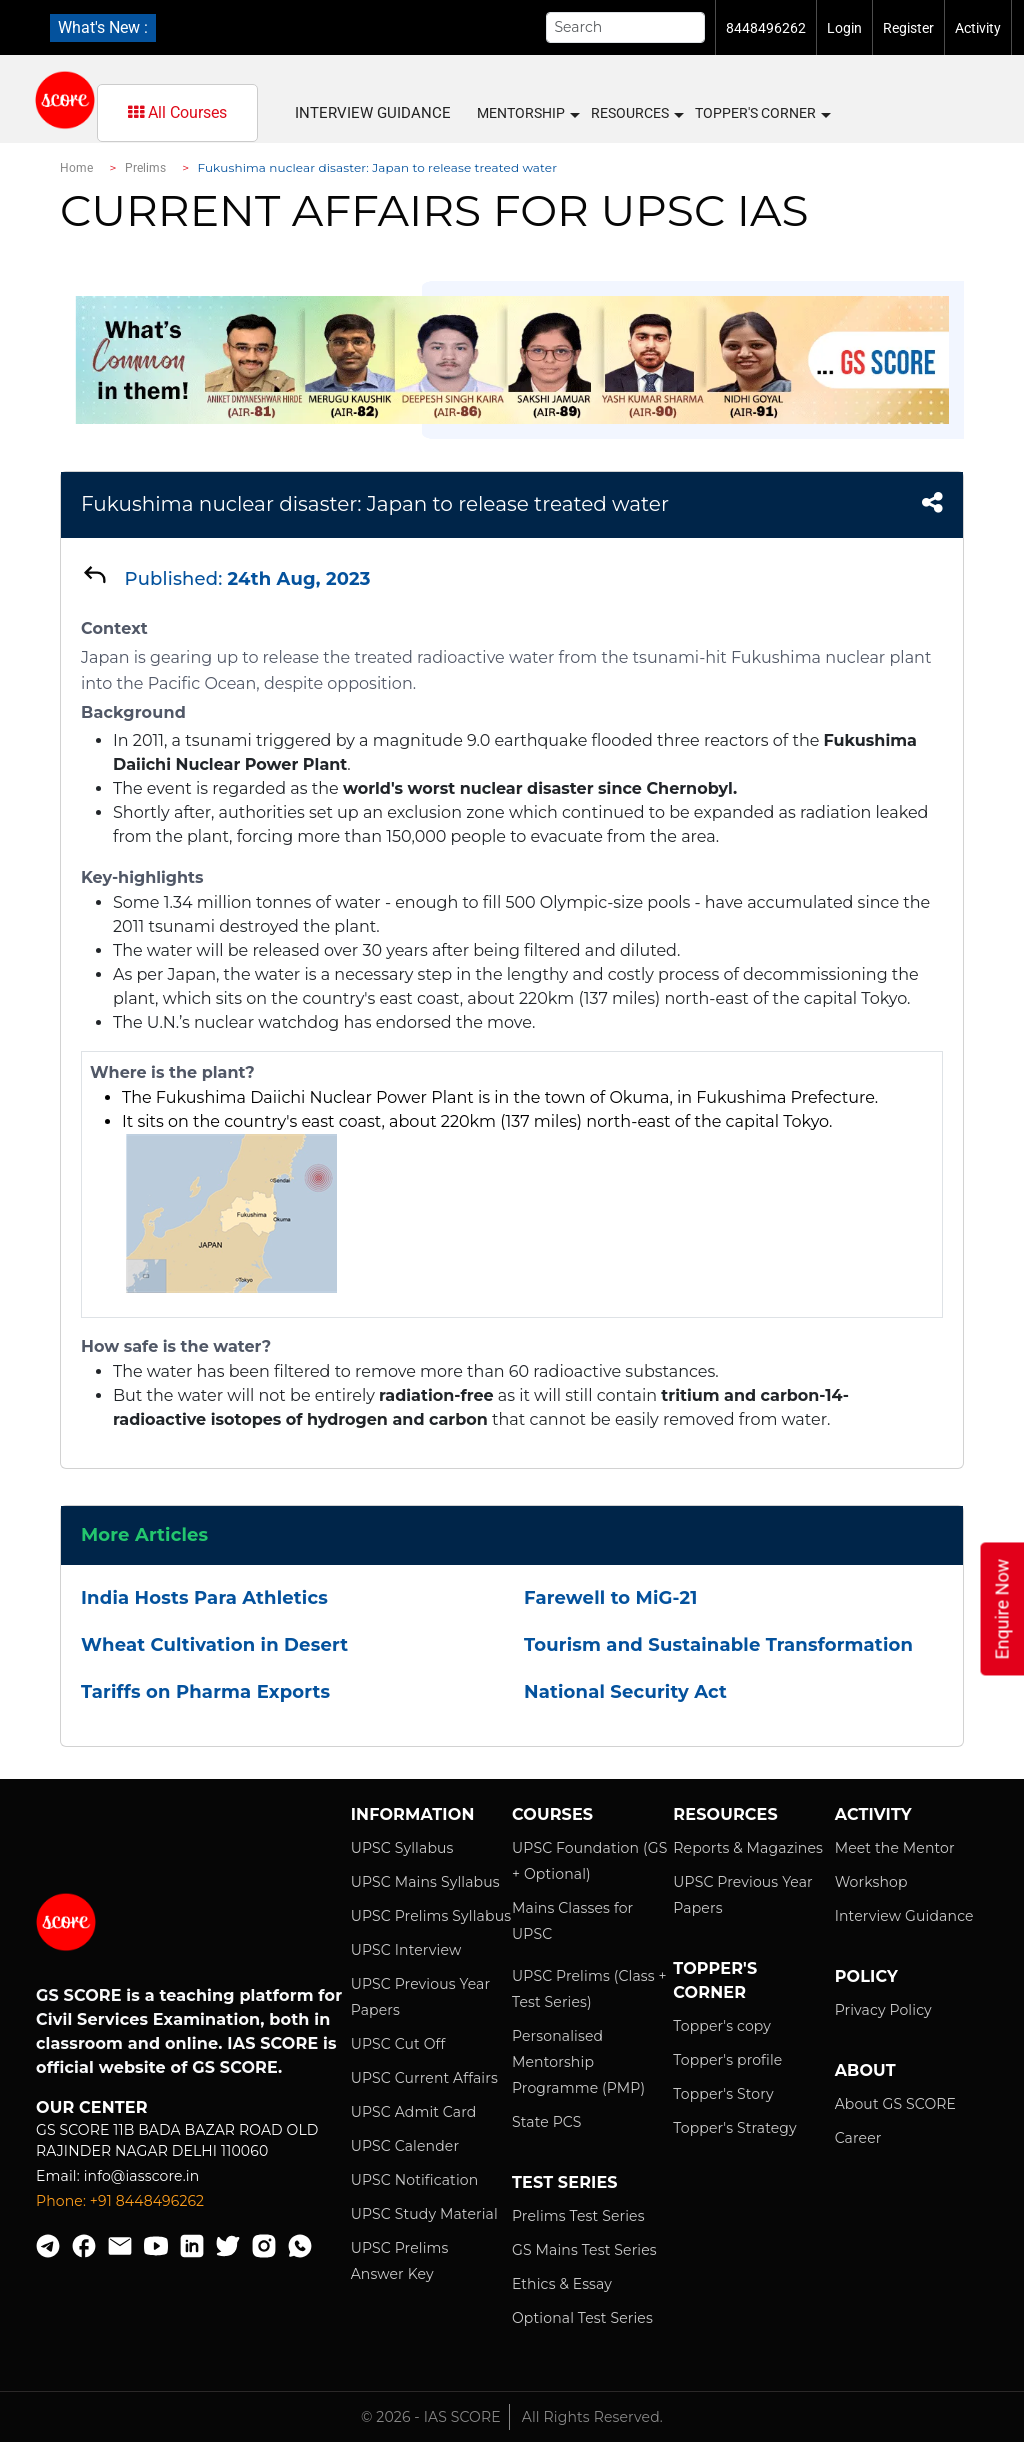 Image resolution: width=1024 pixels, height=2442 pixels. Describe the element at coordinates (398, 2044) in the screenshot. I see `UPSC Cut Off` at that location.